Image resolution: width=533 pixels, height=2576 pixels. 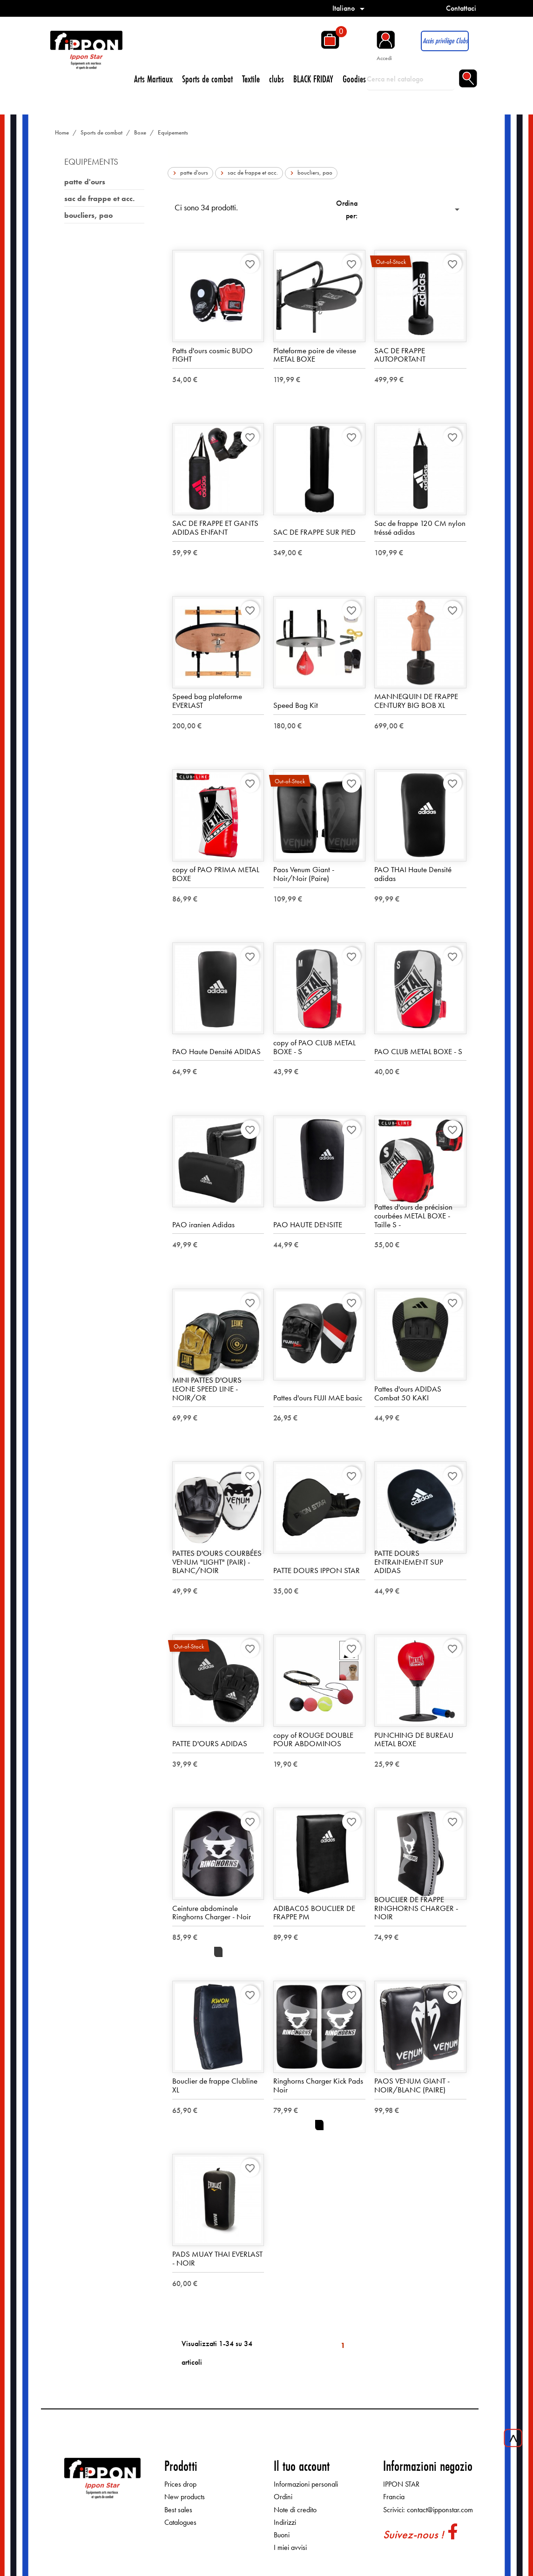 What do you see at coordinates (207, 701) in the screenshot?
I see `Speed bag plateforme EVERLAST` at bounding box center [207, 701].